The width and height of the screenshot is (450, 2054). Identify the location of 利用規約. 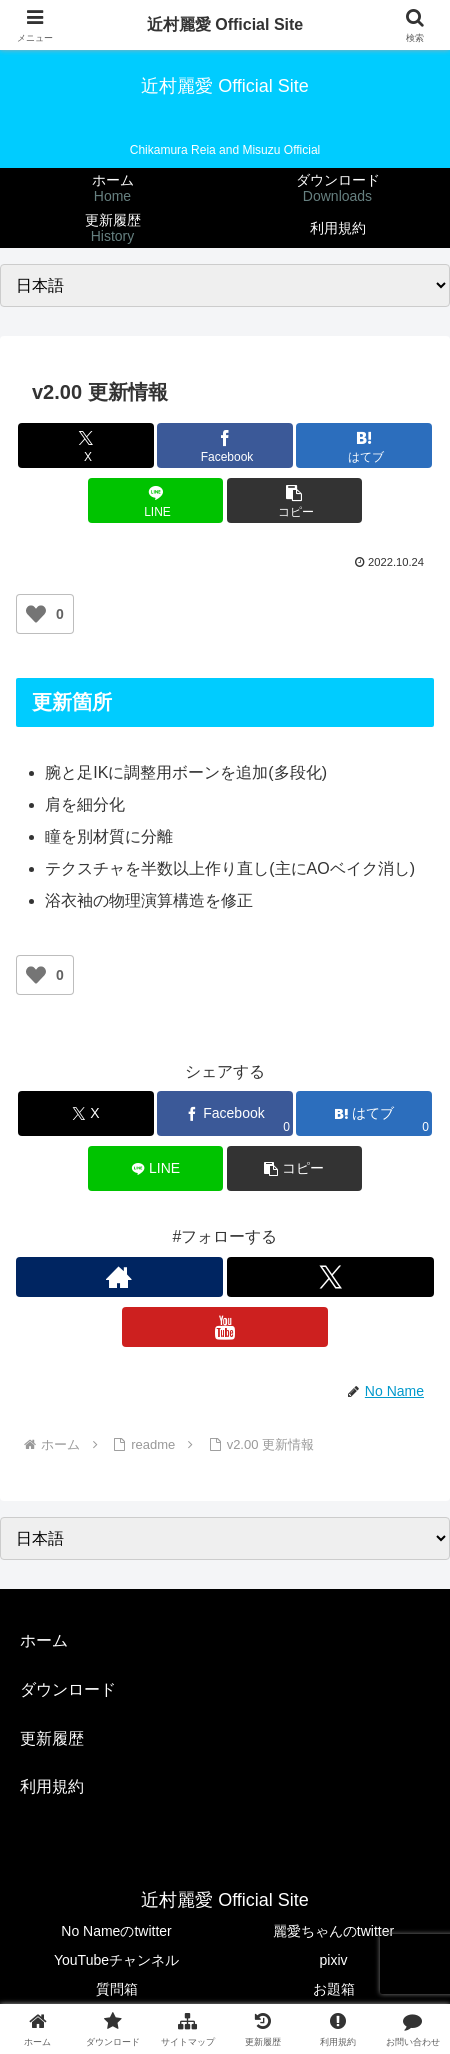
(52, 1786).